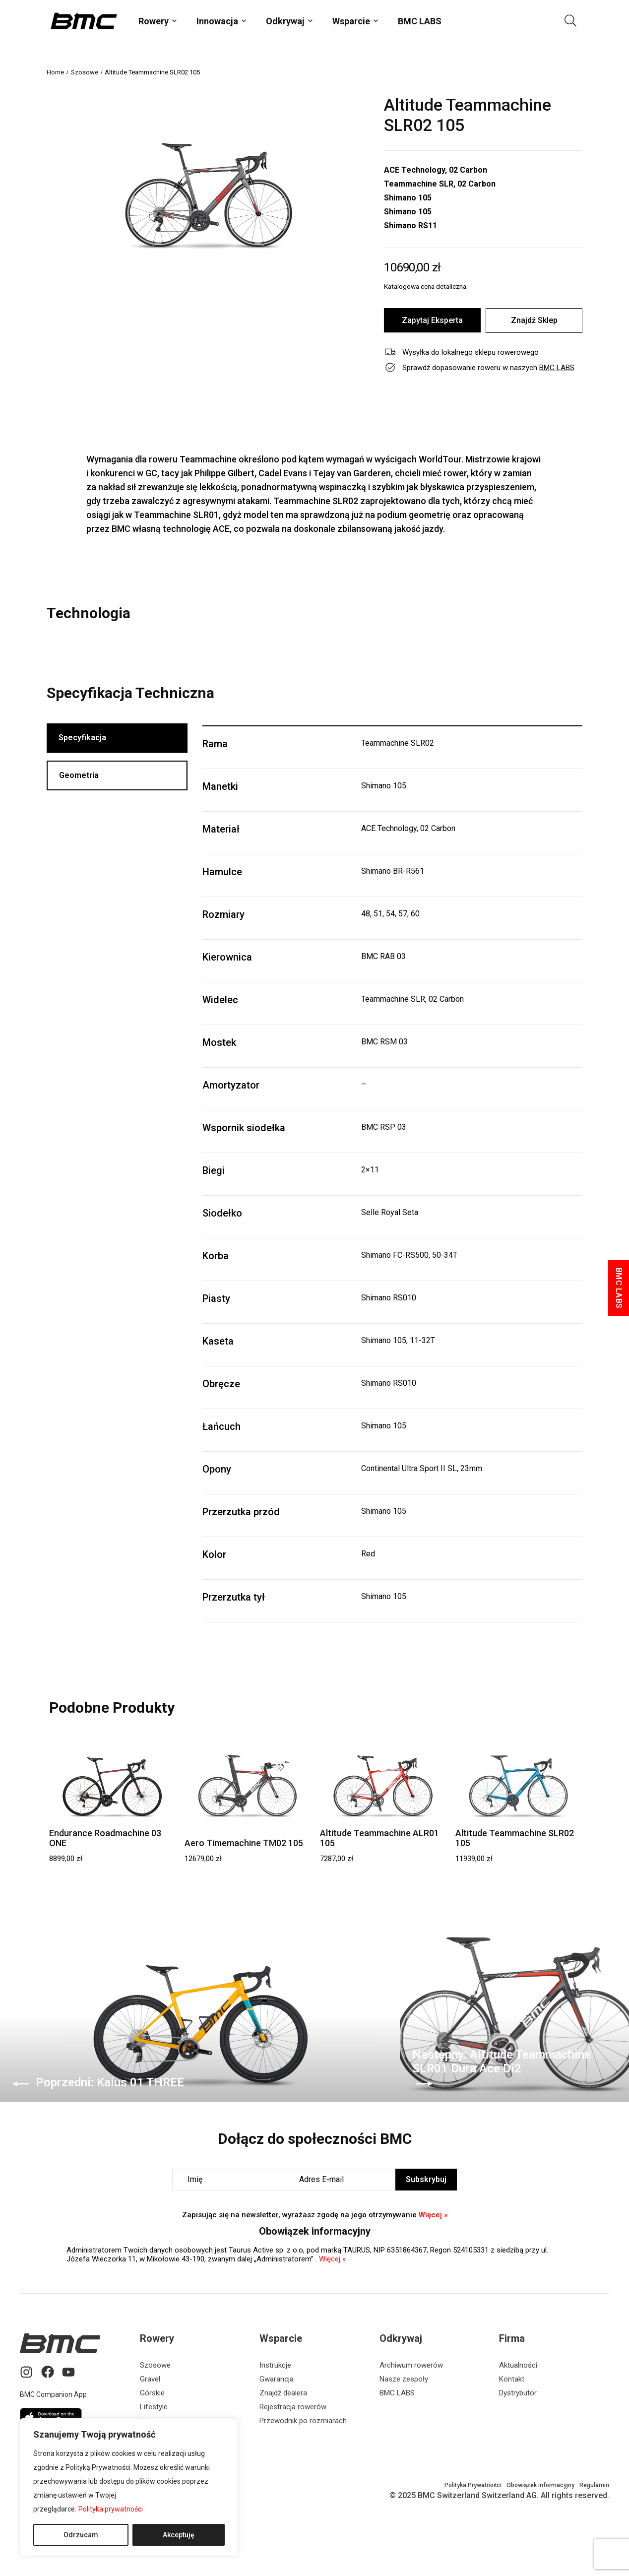  I want to click on Odkrywaj, so click(285, 21).